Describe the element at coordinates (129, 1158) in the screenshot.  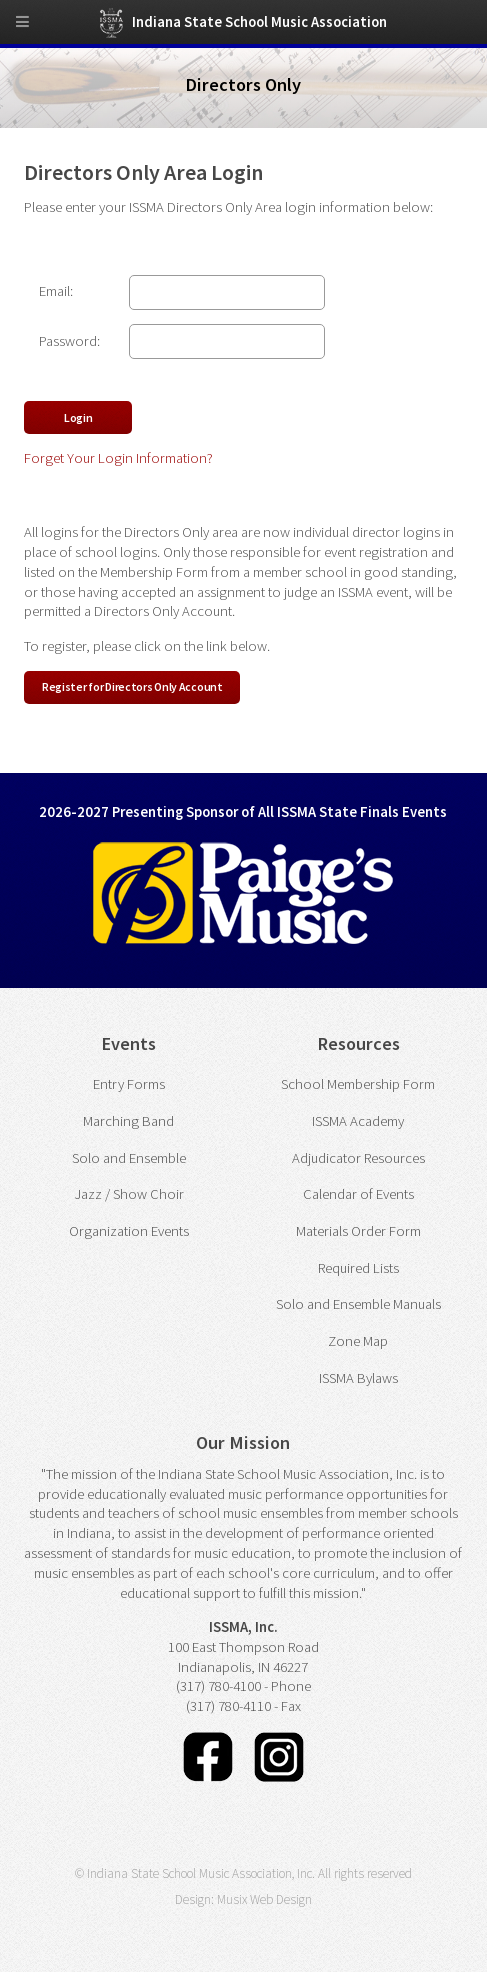
I see `Solo and Ensemble` at that location.